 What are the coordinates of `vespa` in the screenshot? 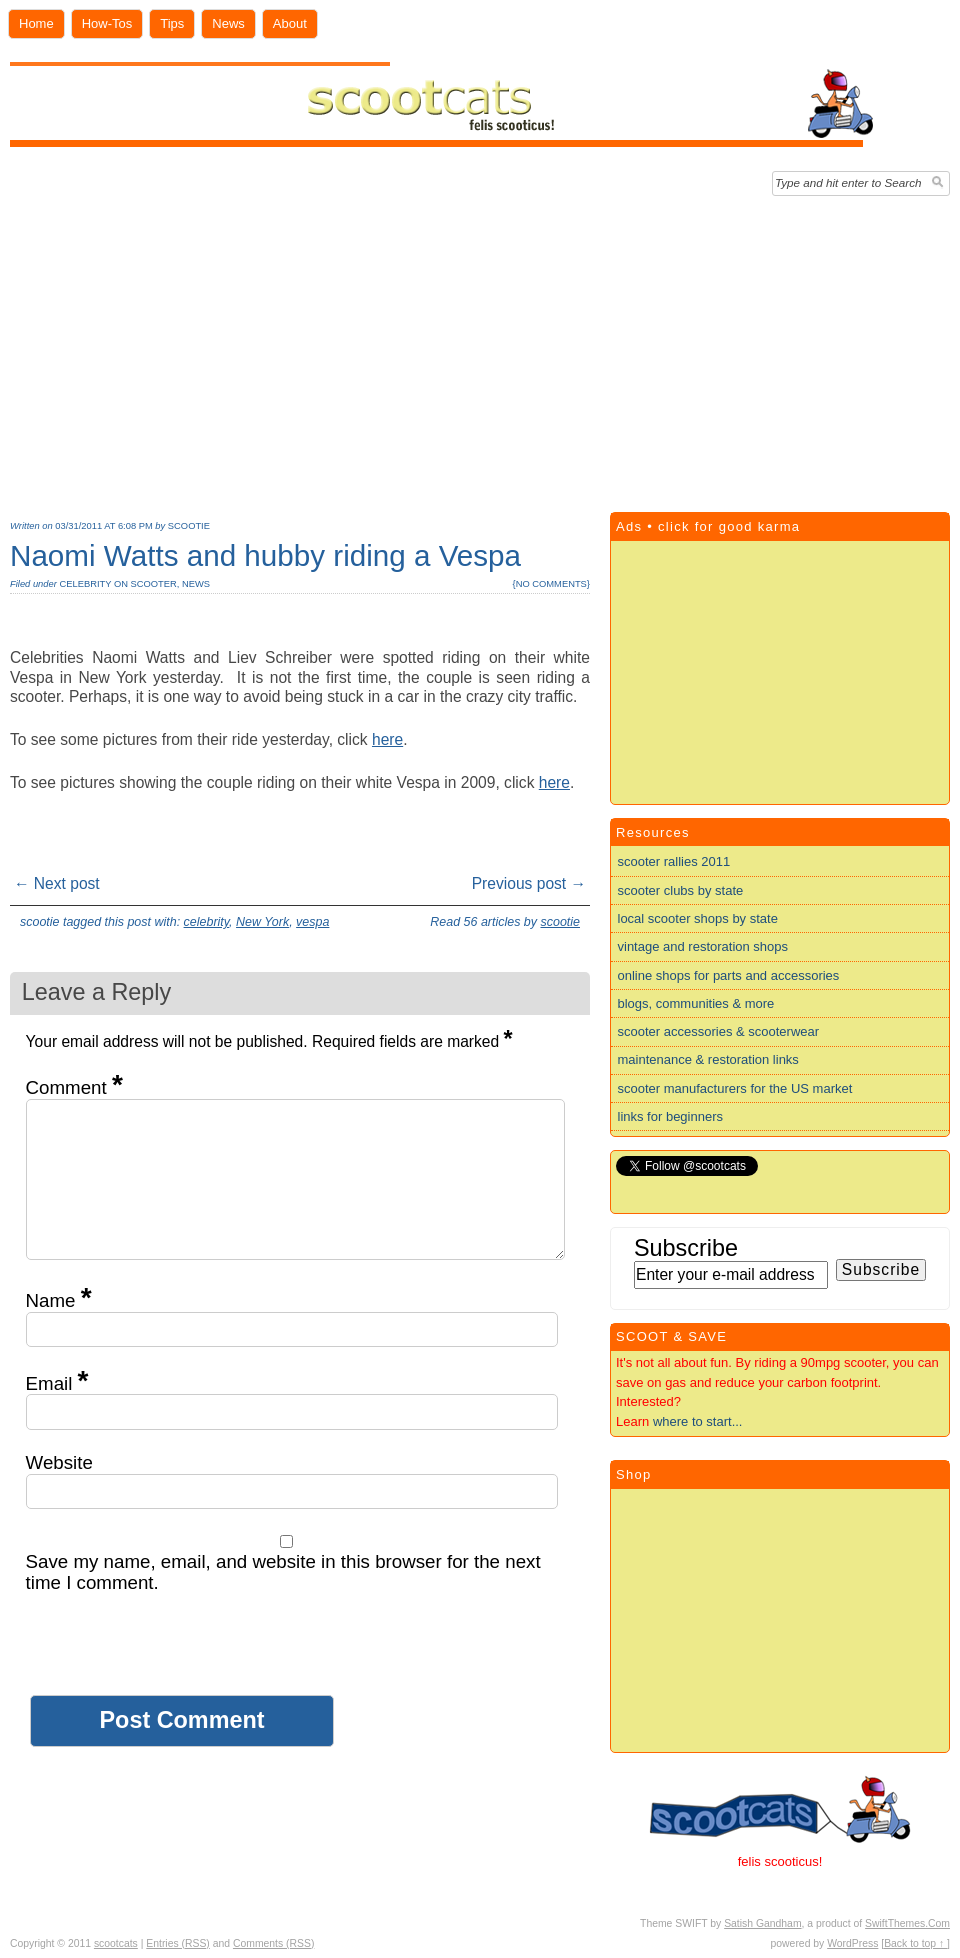 It's located at (312, 922).